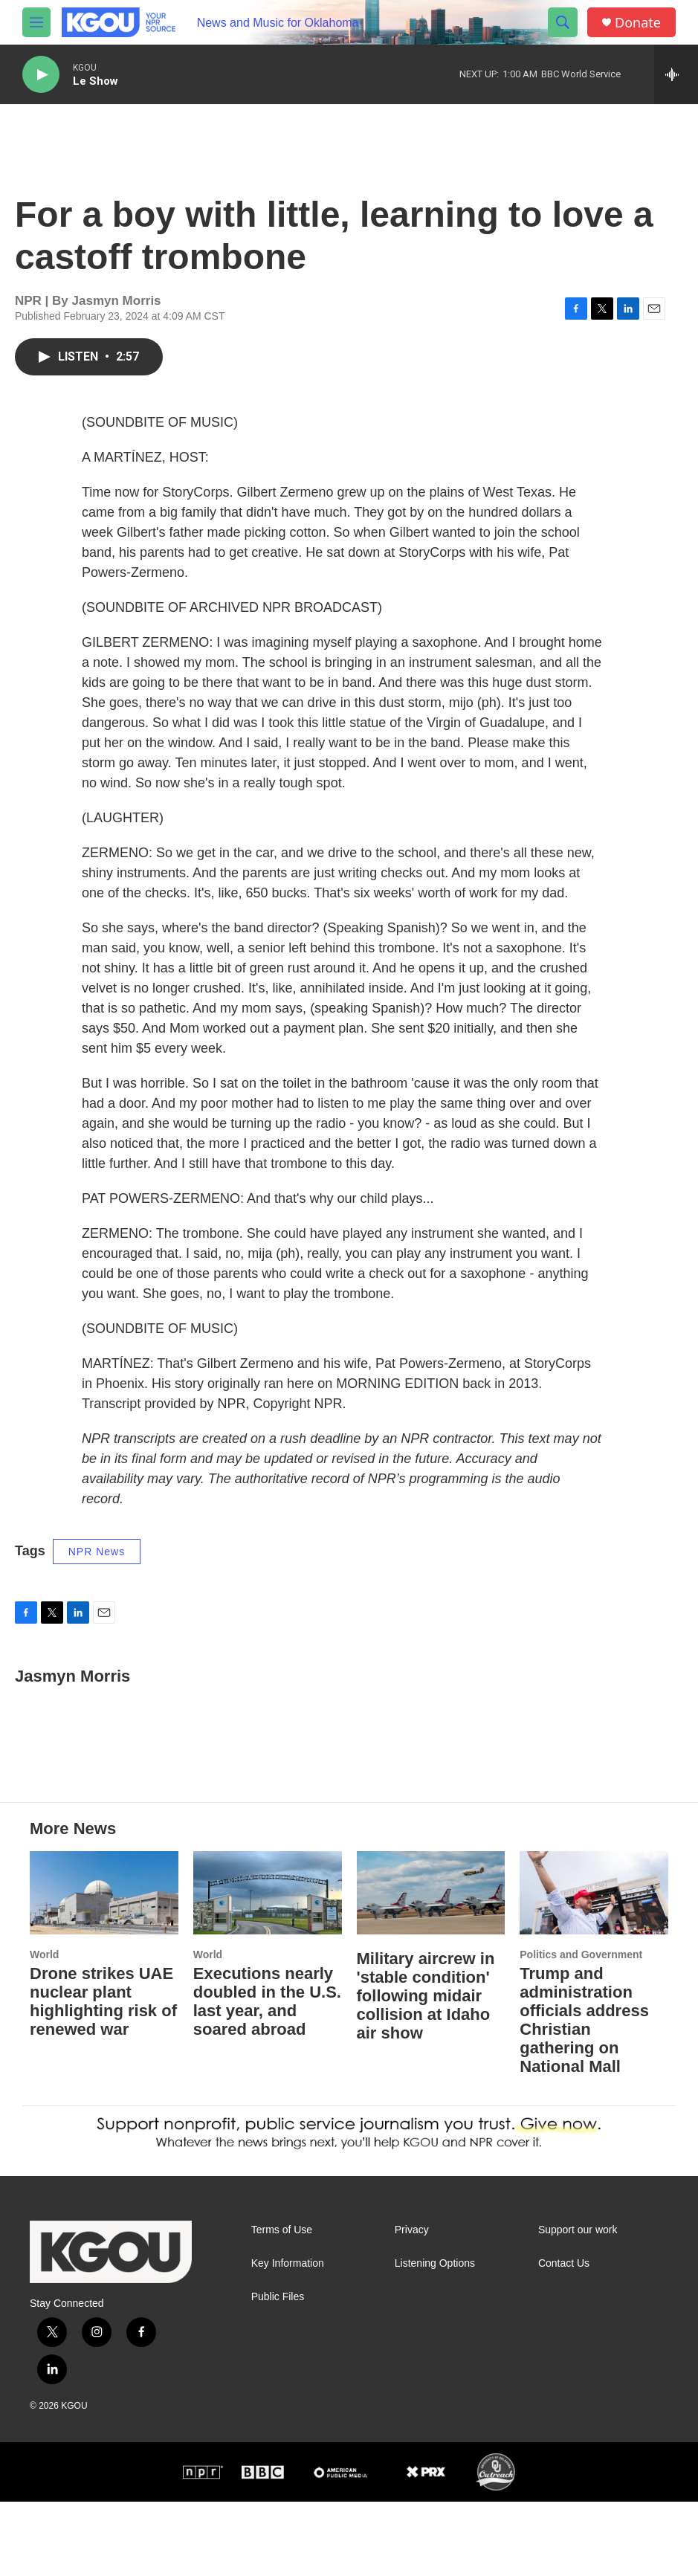  What do you see at coordinates (267, 1966) in the screenshot?
I see `[Executions nearly doubled in the U.S. last year, and soared abroad]` at bounding box center [267, 1966].